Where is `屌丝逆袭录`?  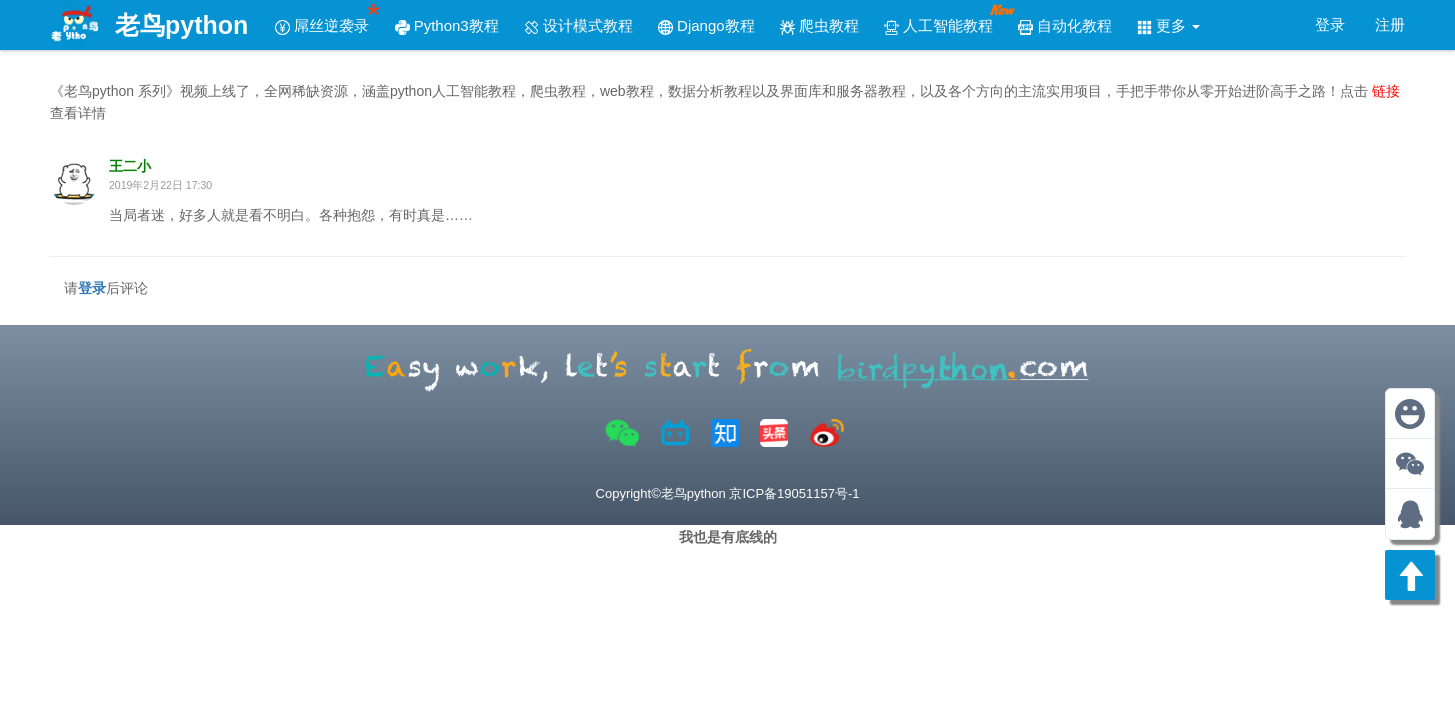
屌丝逆袭录 is located at coordinates (328, 18).